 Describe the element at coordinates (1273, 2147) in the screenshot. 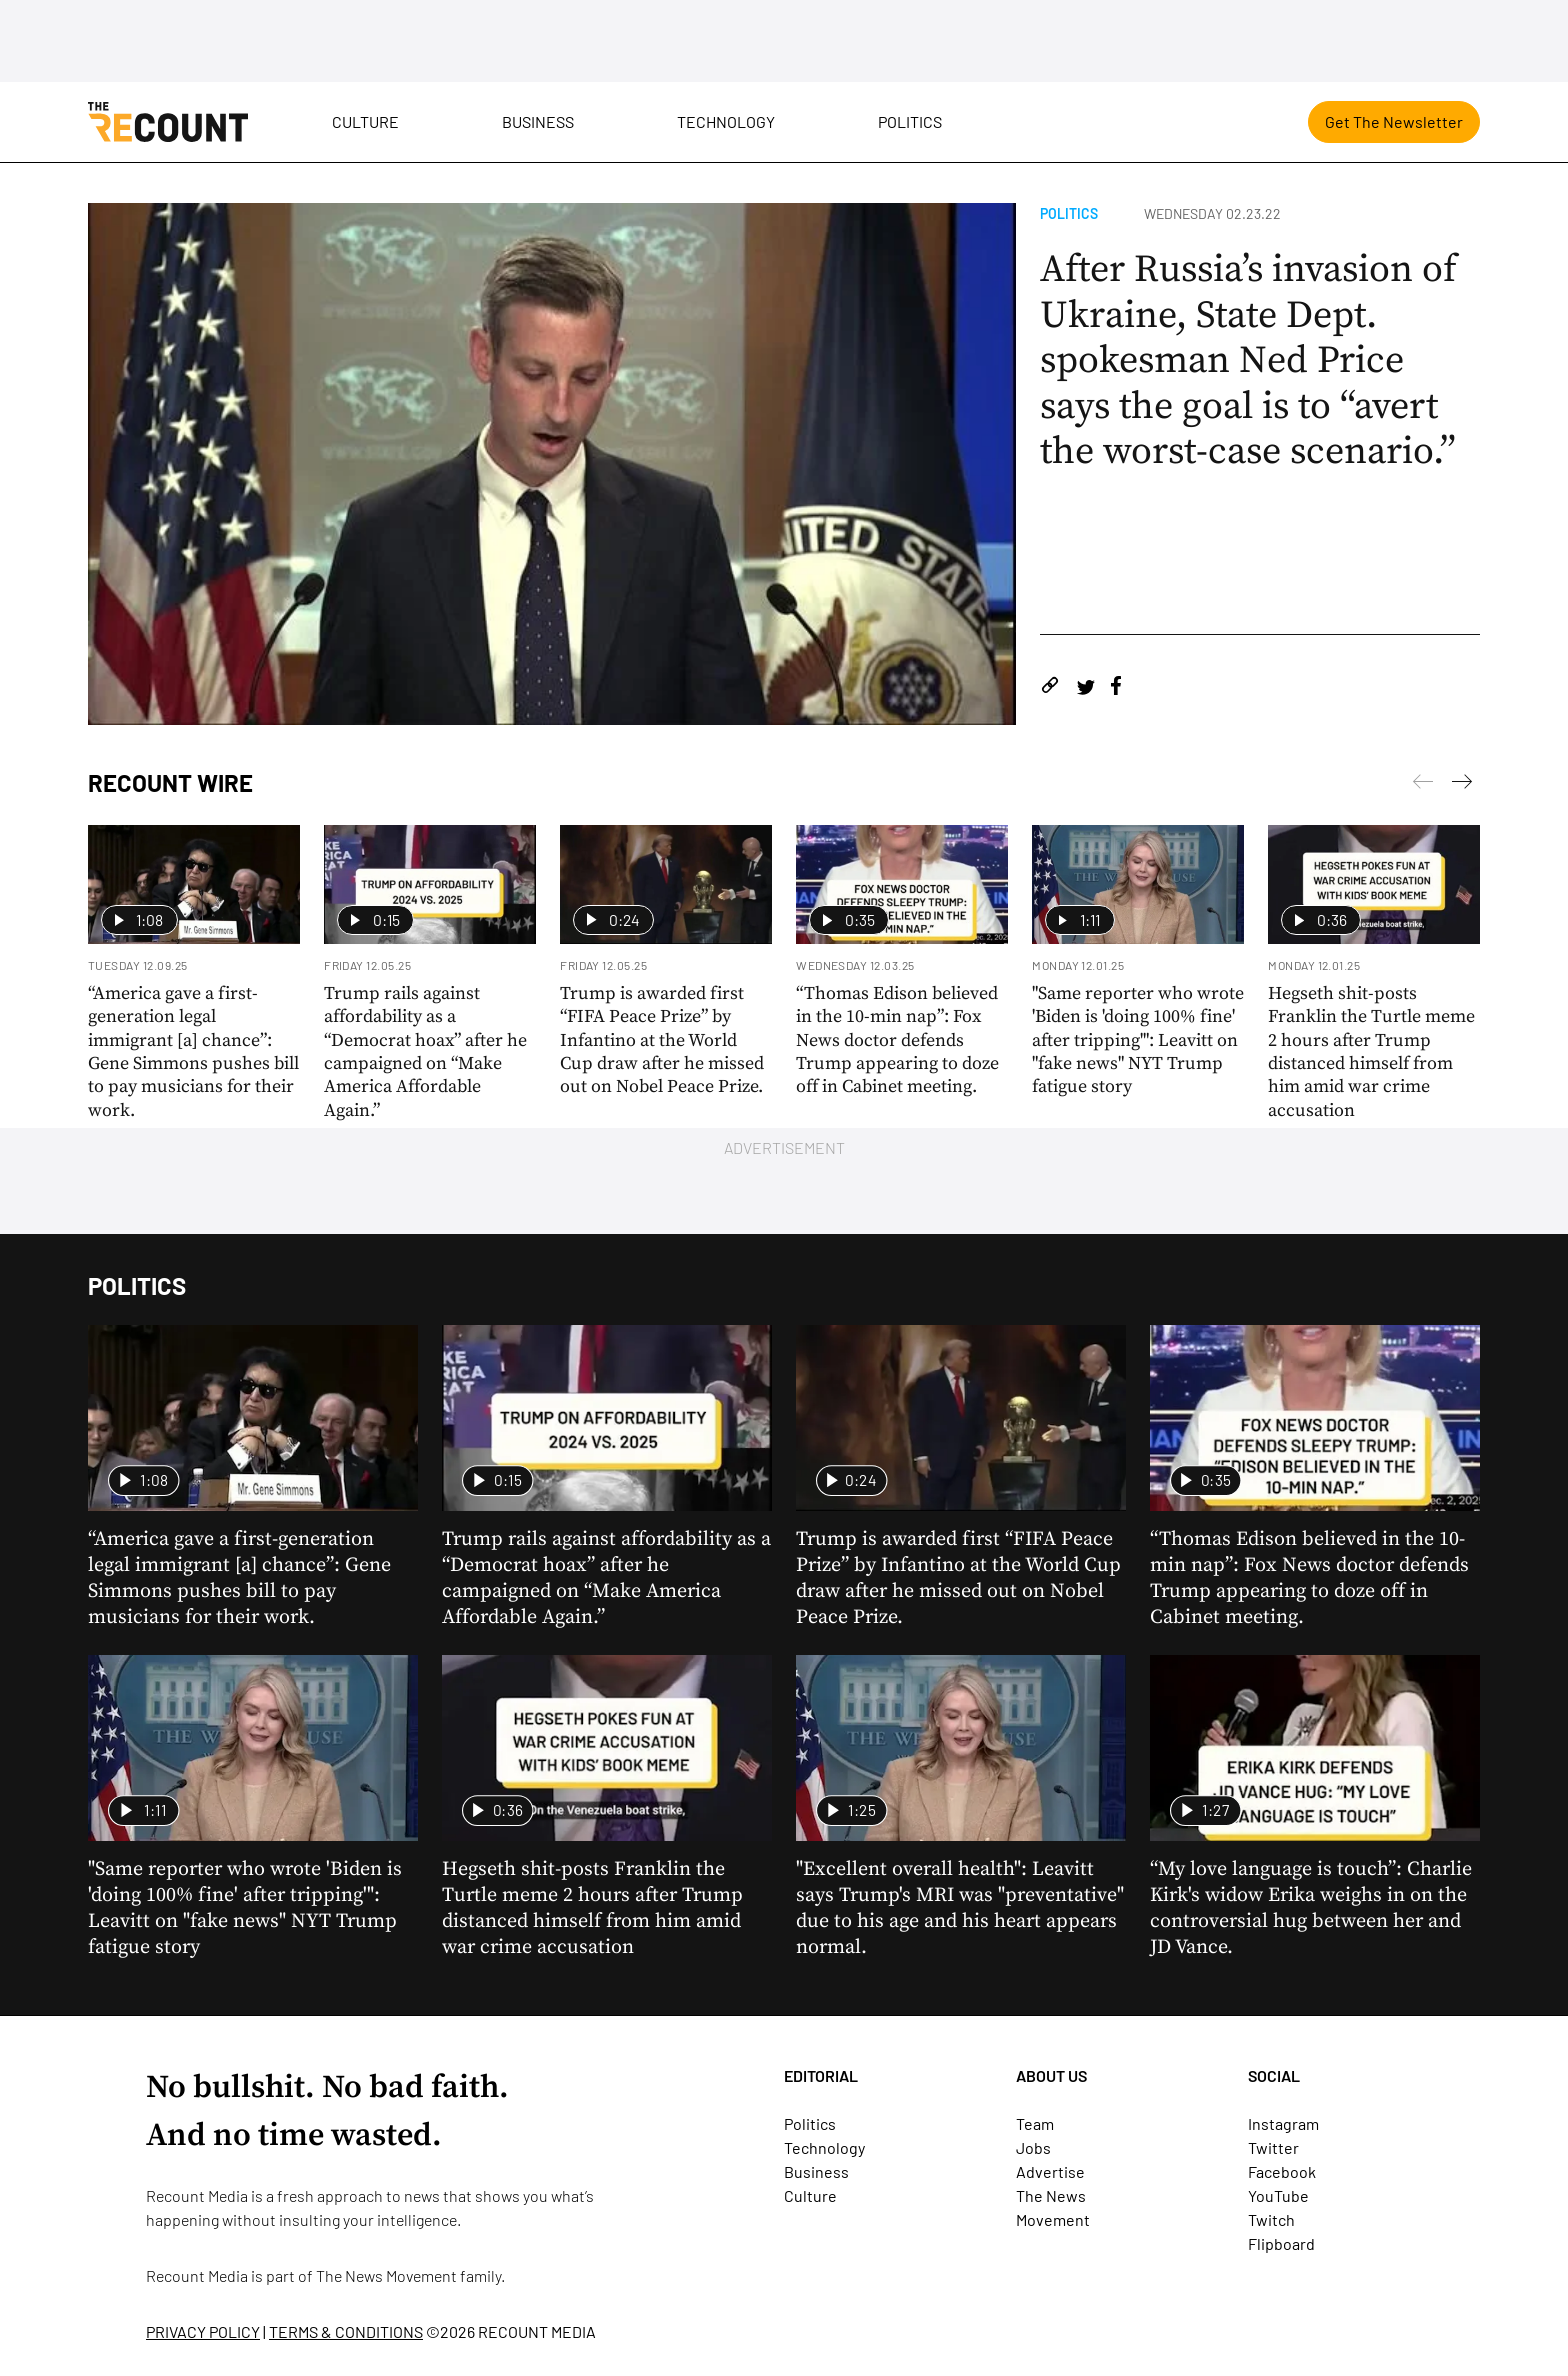

I see `Twitter` at that location.